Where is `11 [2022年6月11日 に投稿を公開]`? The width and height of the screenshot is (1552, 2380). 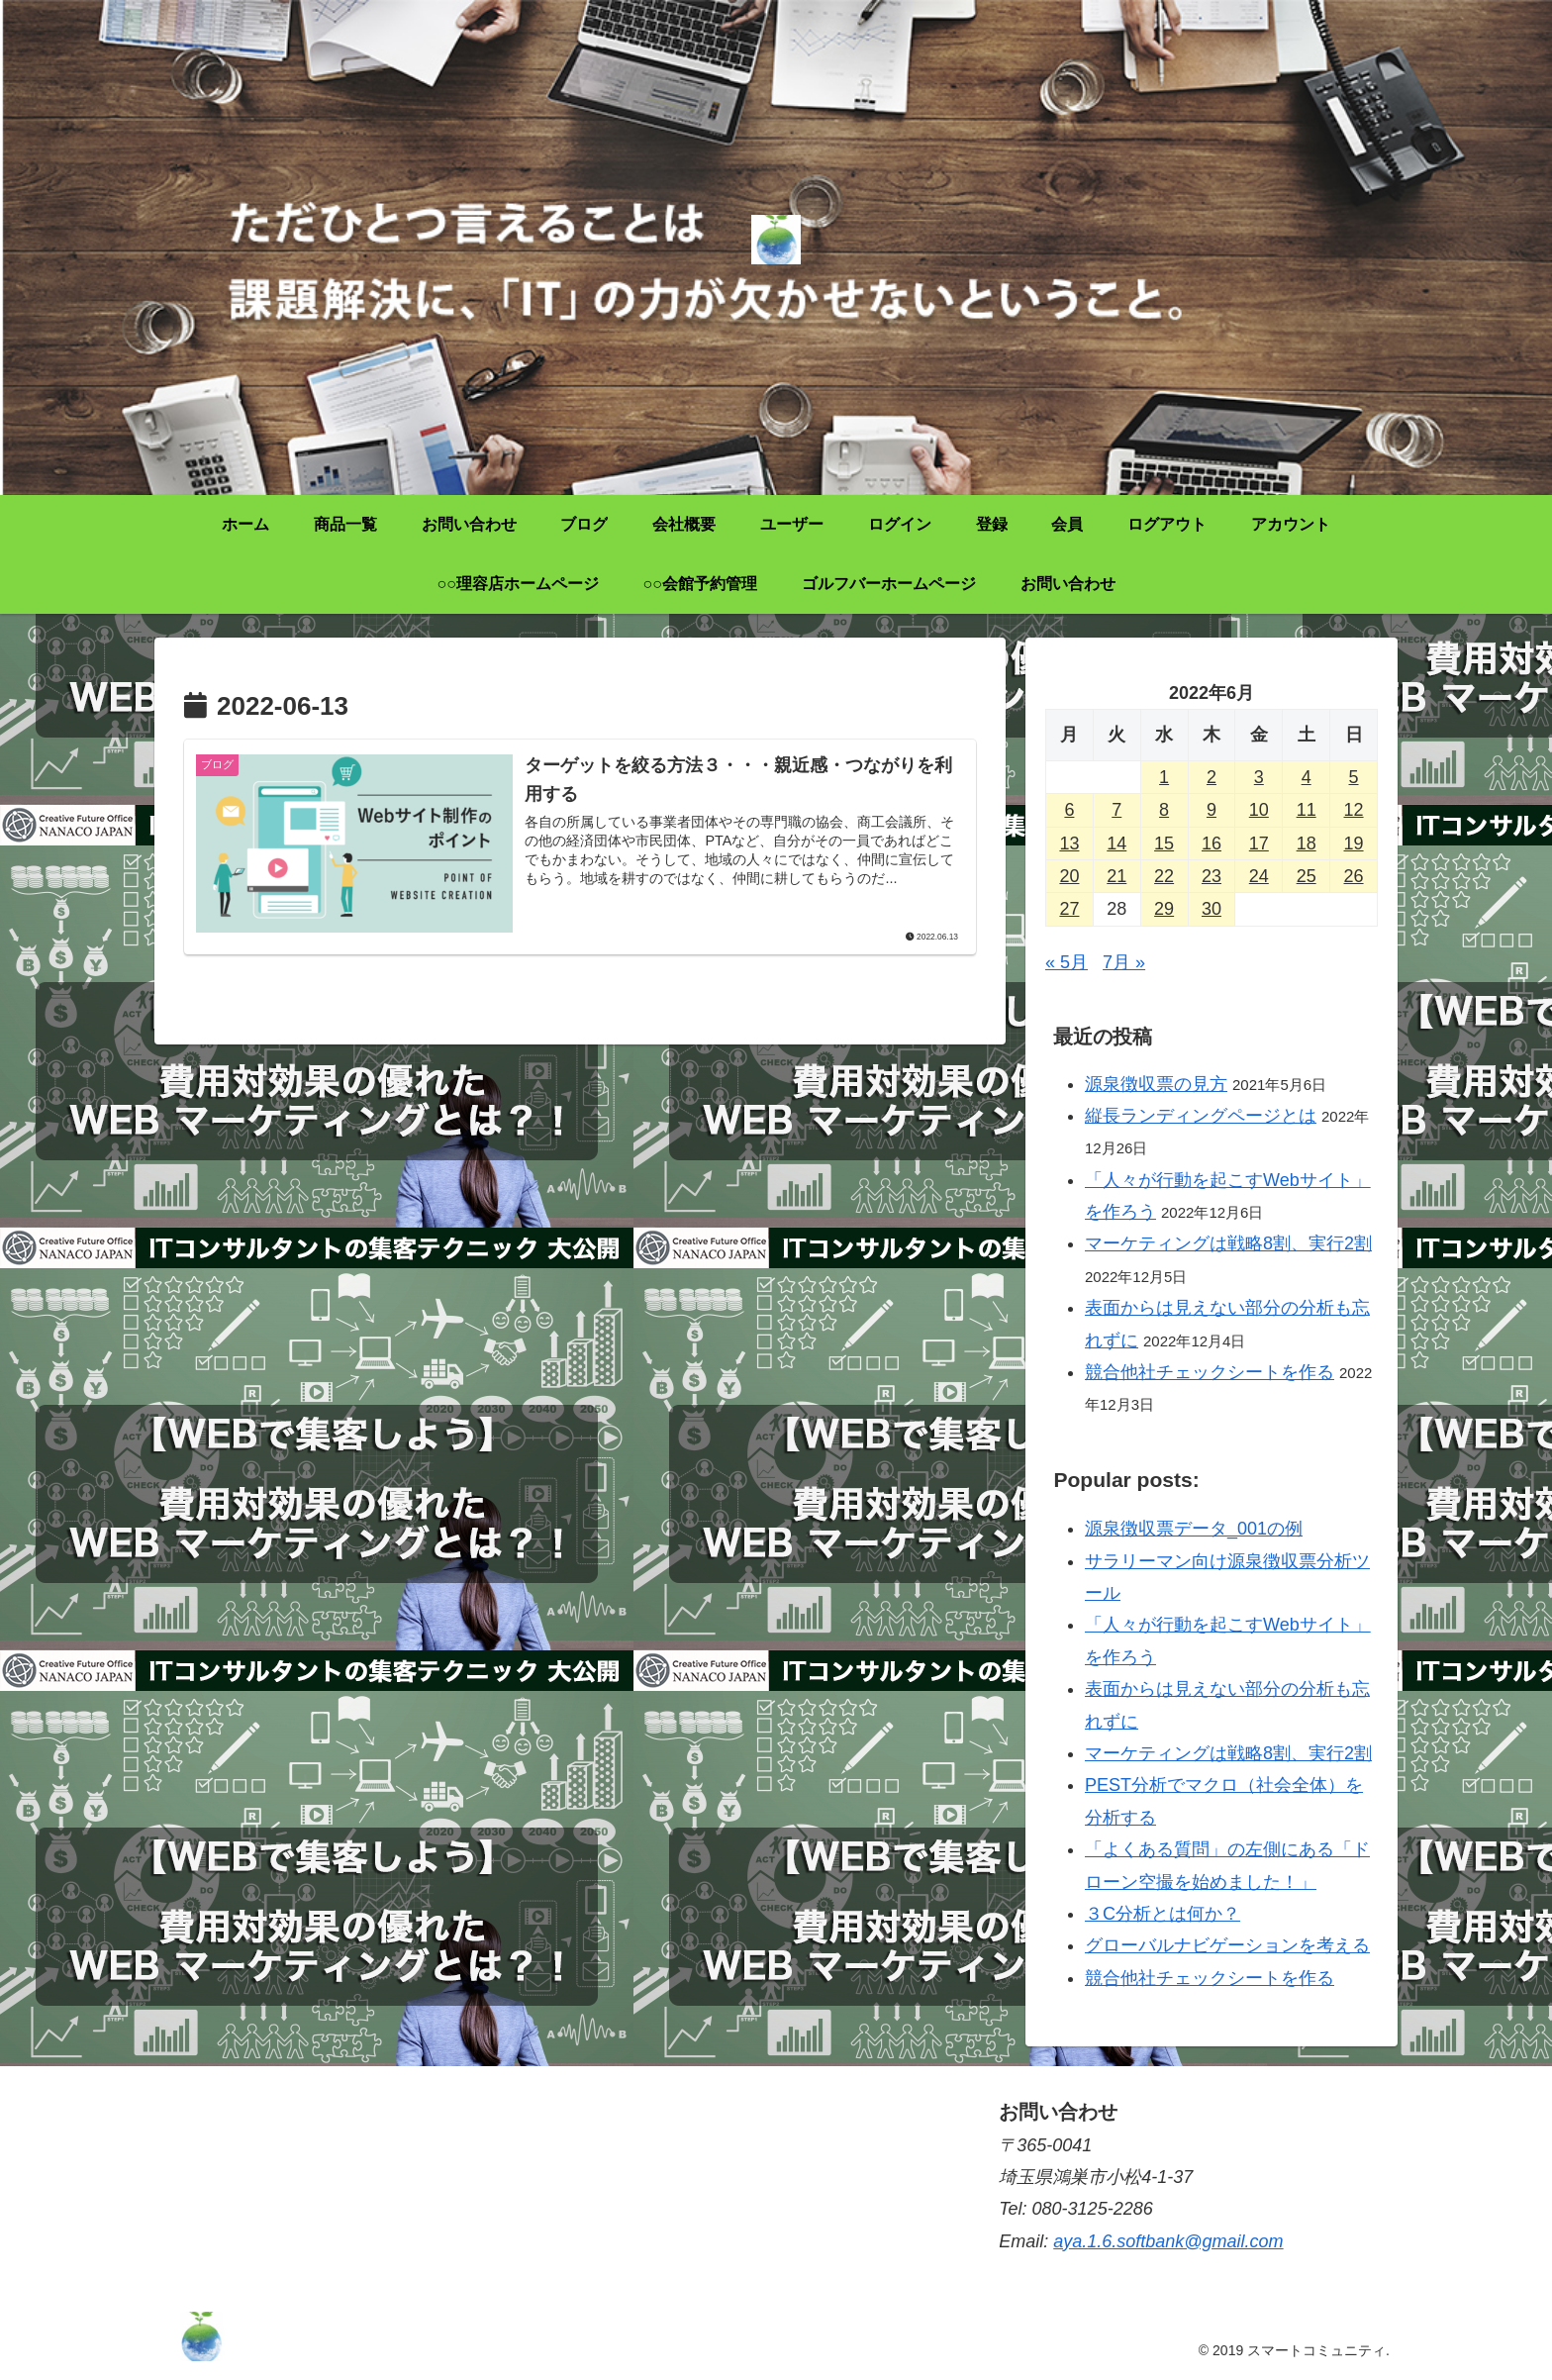
11 [2022年6月11日 に投稿を公開] is located at coordinates (1306, 810).